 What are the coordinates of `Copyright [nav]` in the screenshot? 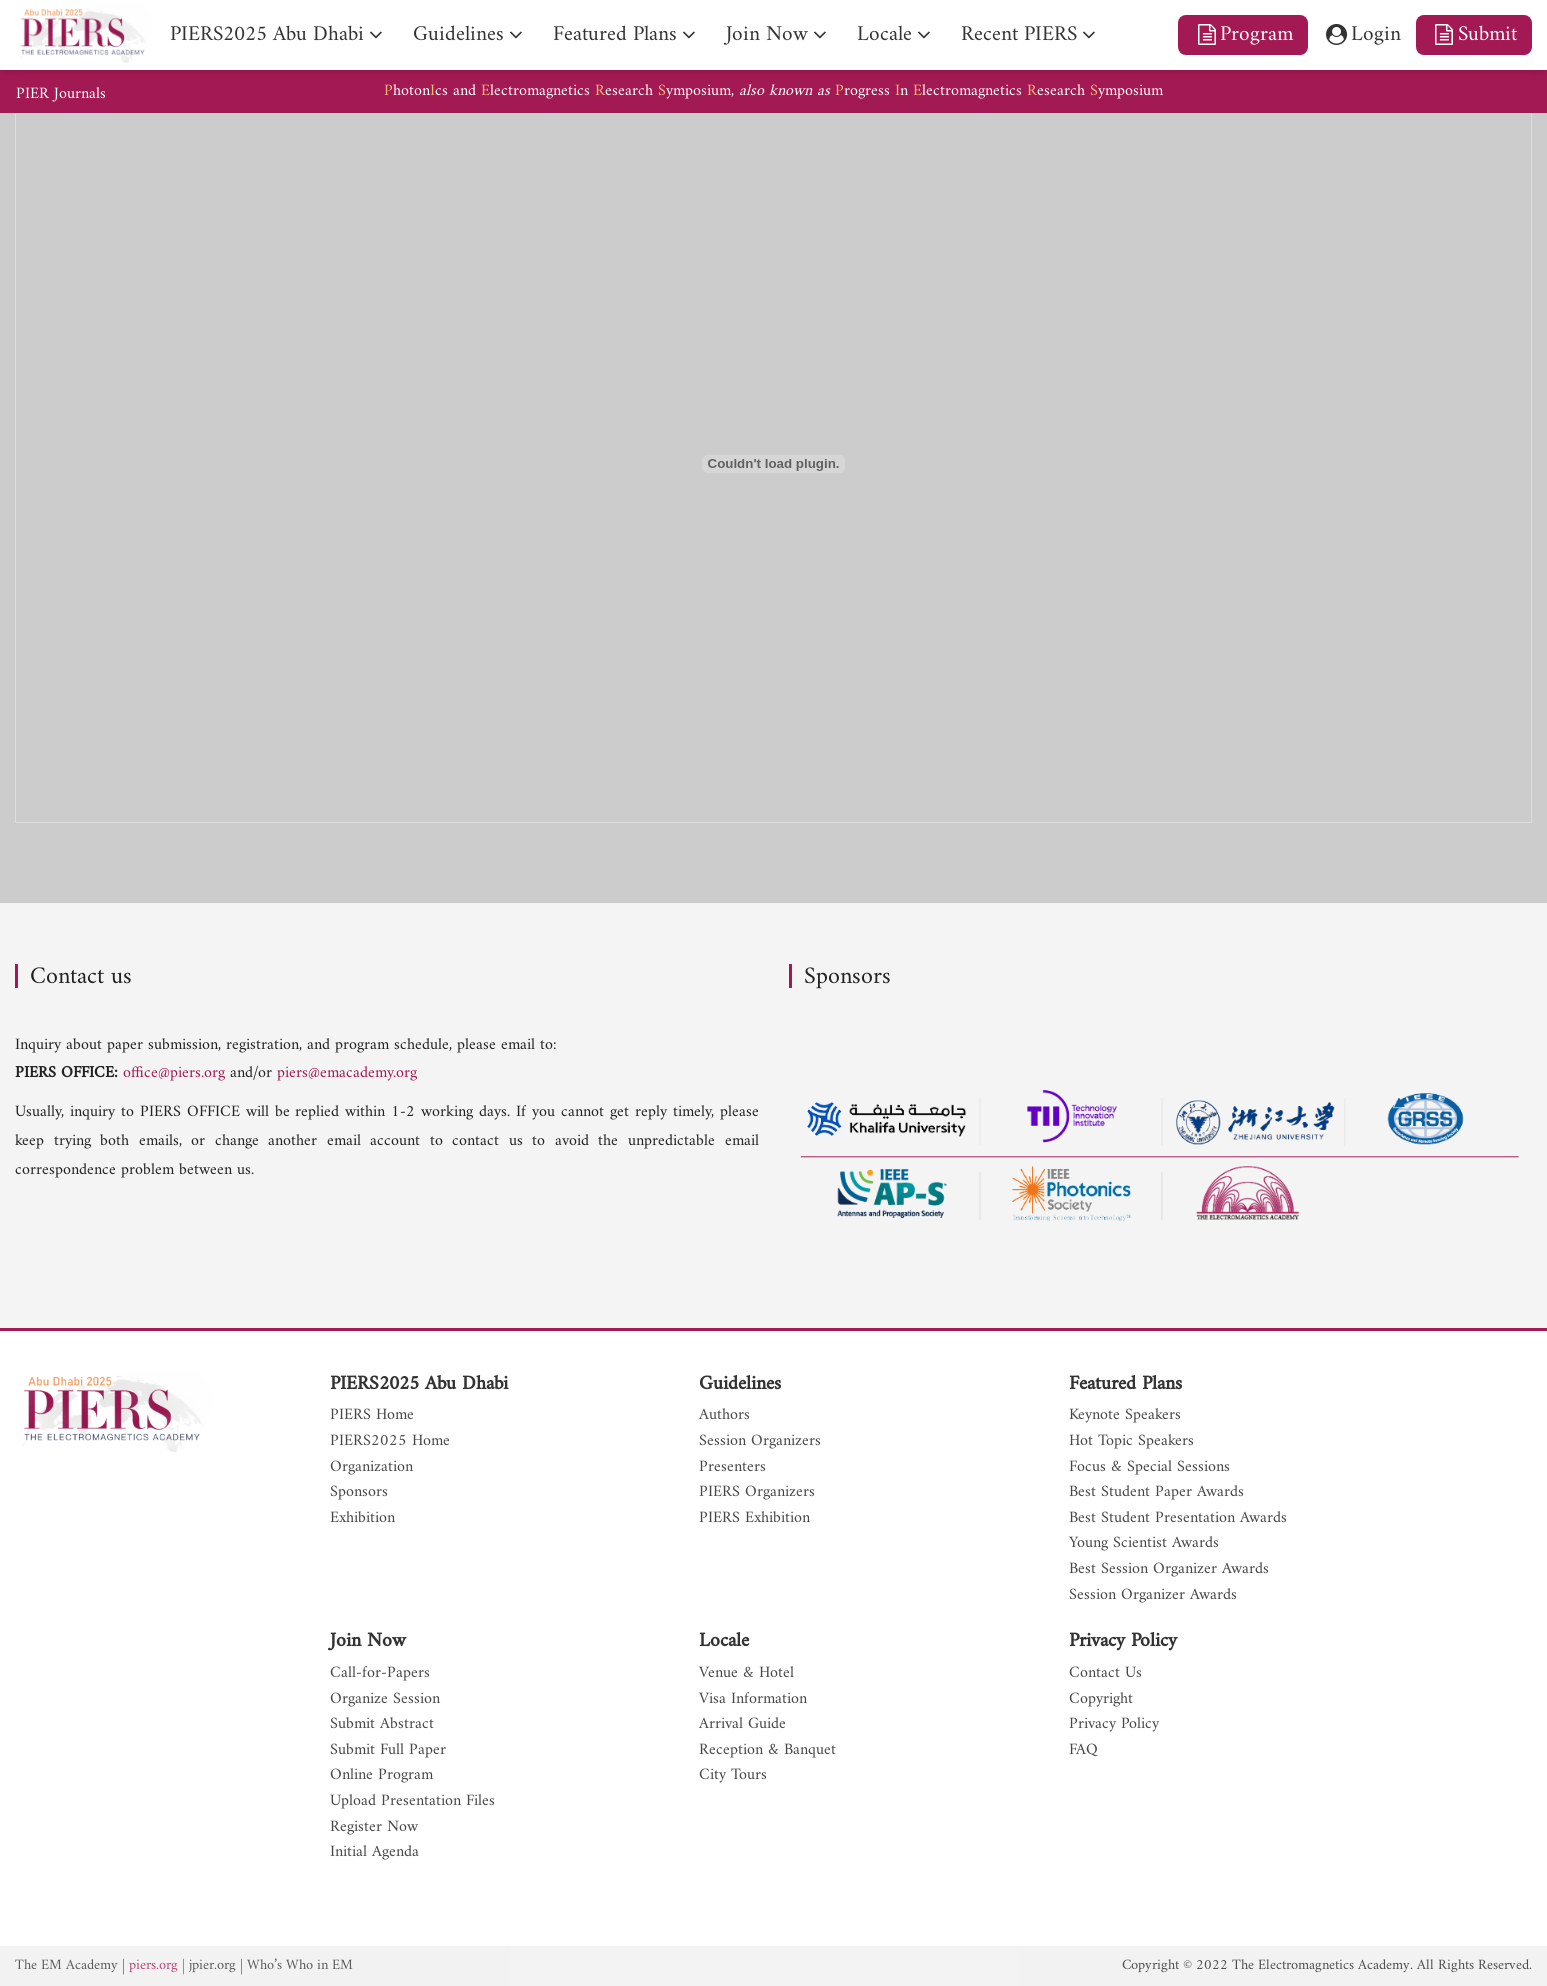 It's located at (1101, 1700).